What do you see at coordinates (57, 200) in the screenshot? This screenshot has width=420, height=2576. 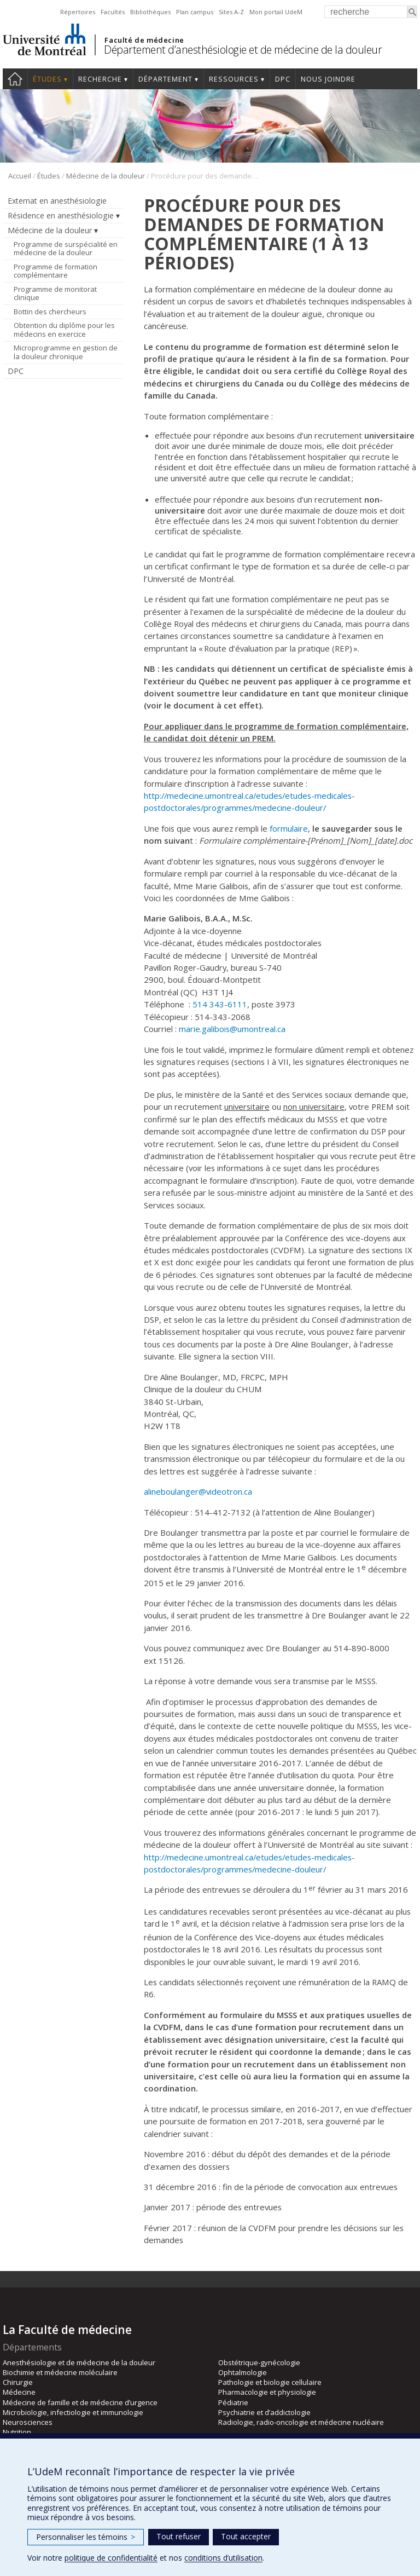 I see `Externat en anesthésiologie` at bounding box center [57, 200].